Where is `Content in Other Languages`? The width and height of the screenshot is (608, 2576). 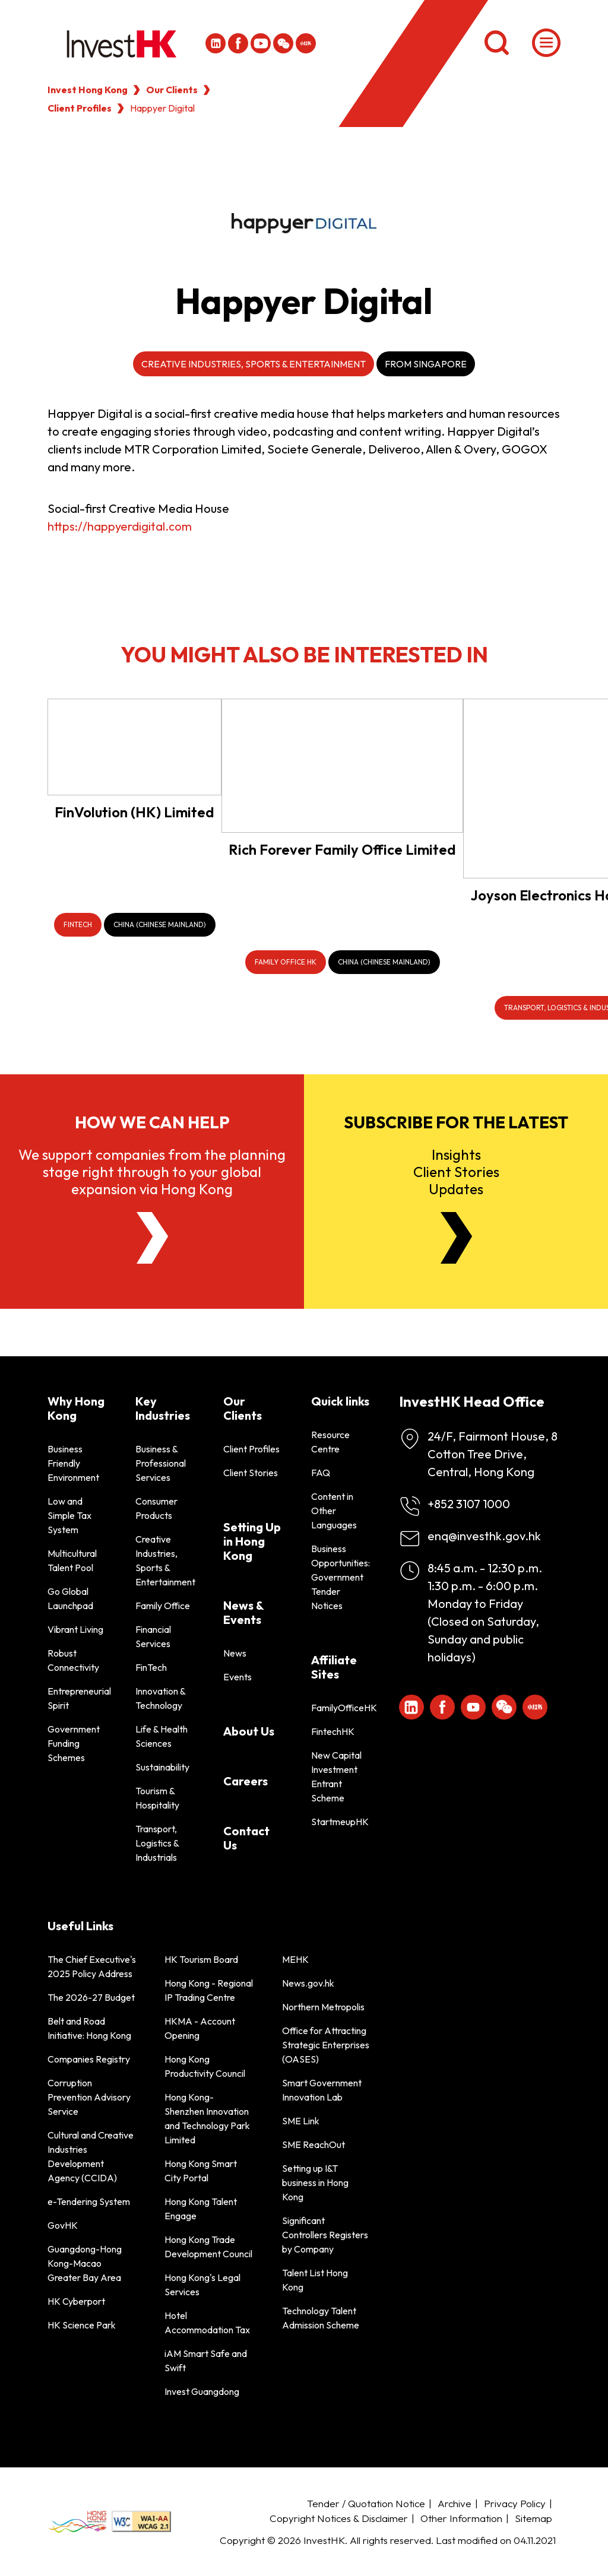 Content in Other Languages is located at coordinates (334, 1510).